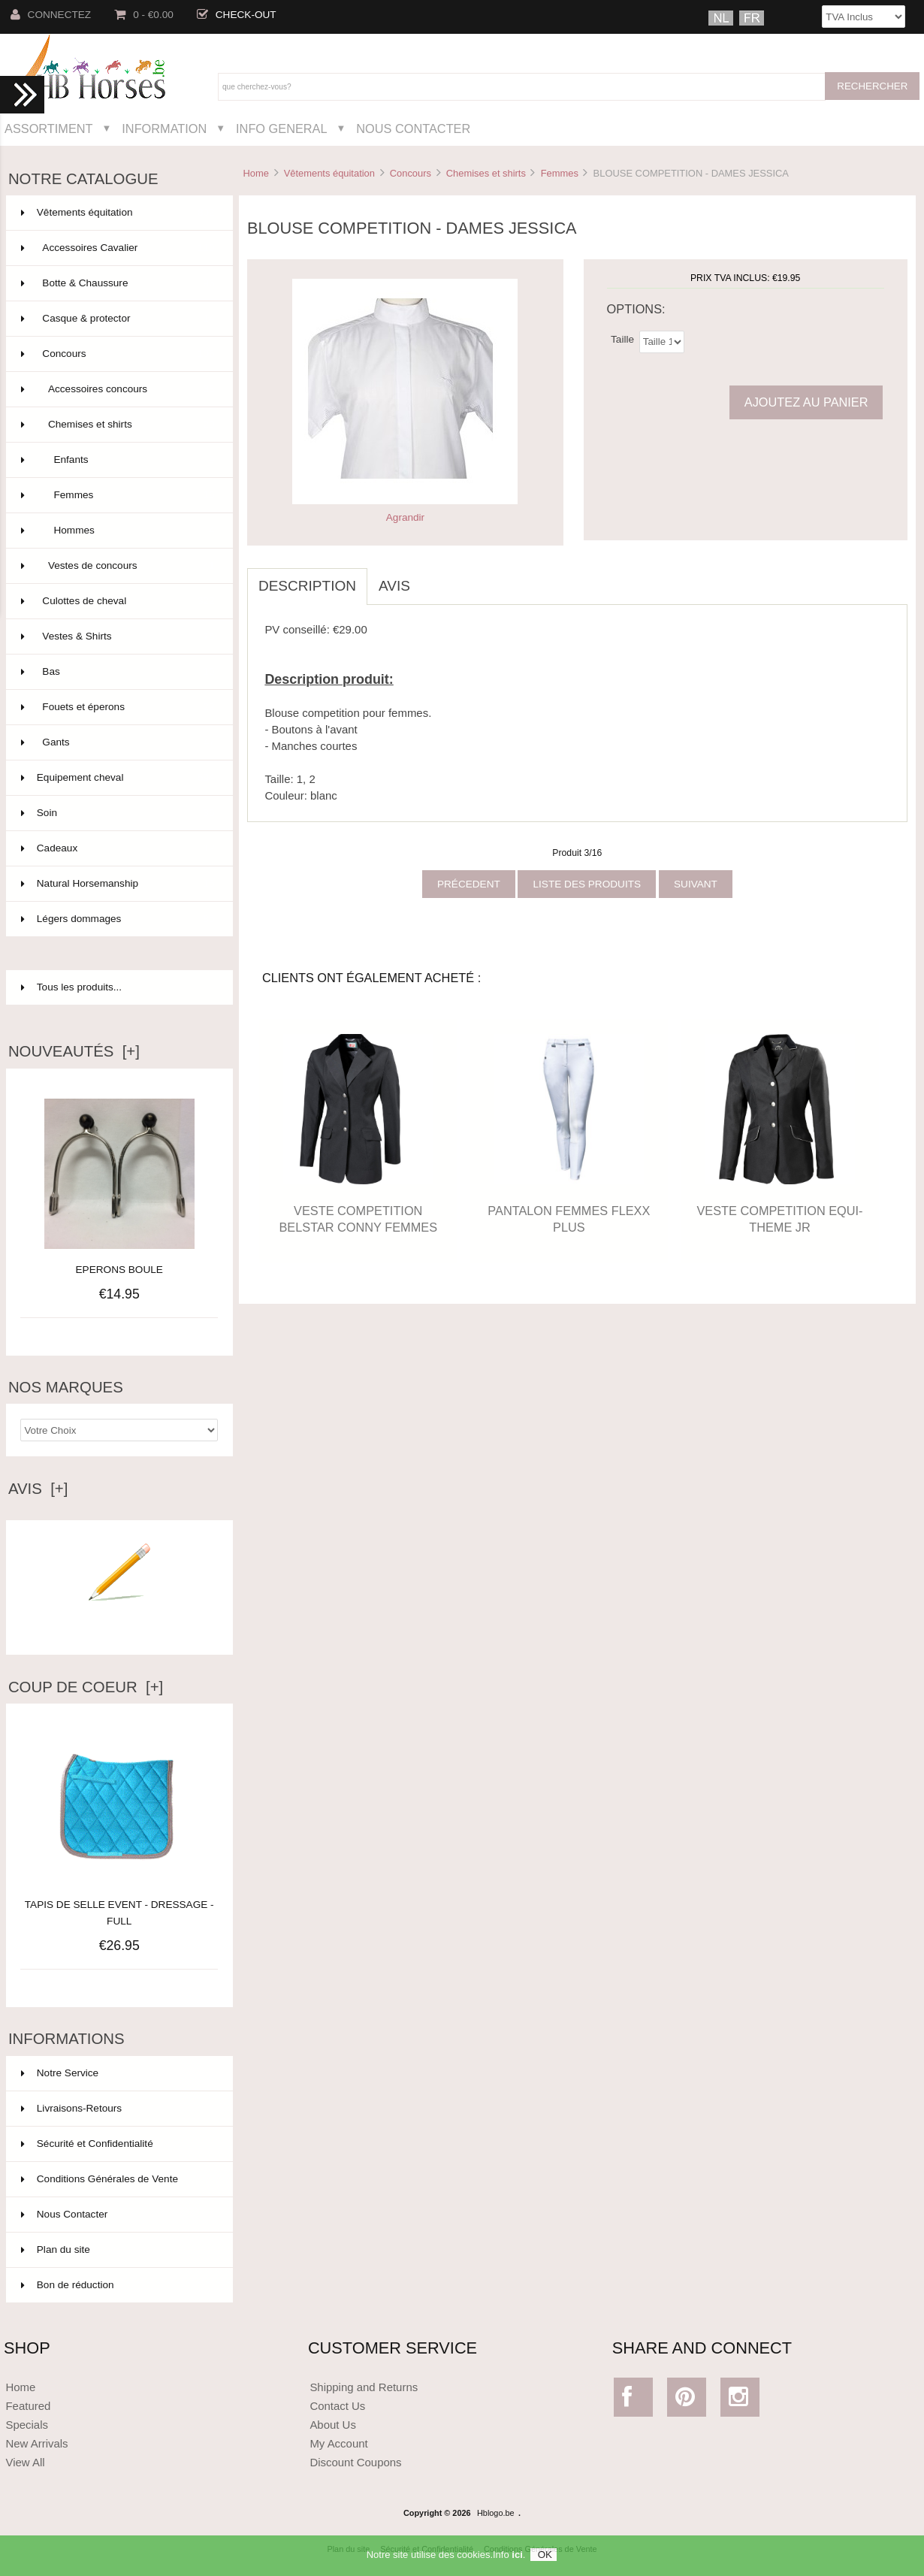  What do you see at coordinates (281, 128) in the screenshot?
I see `Info General` at bounding box center [281, 128].